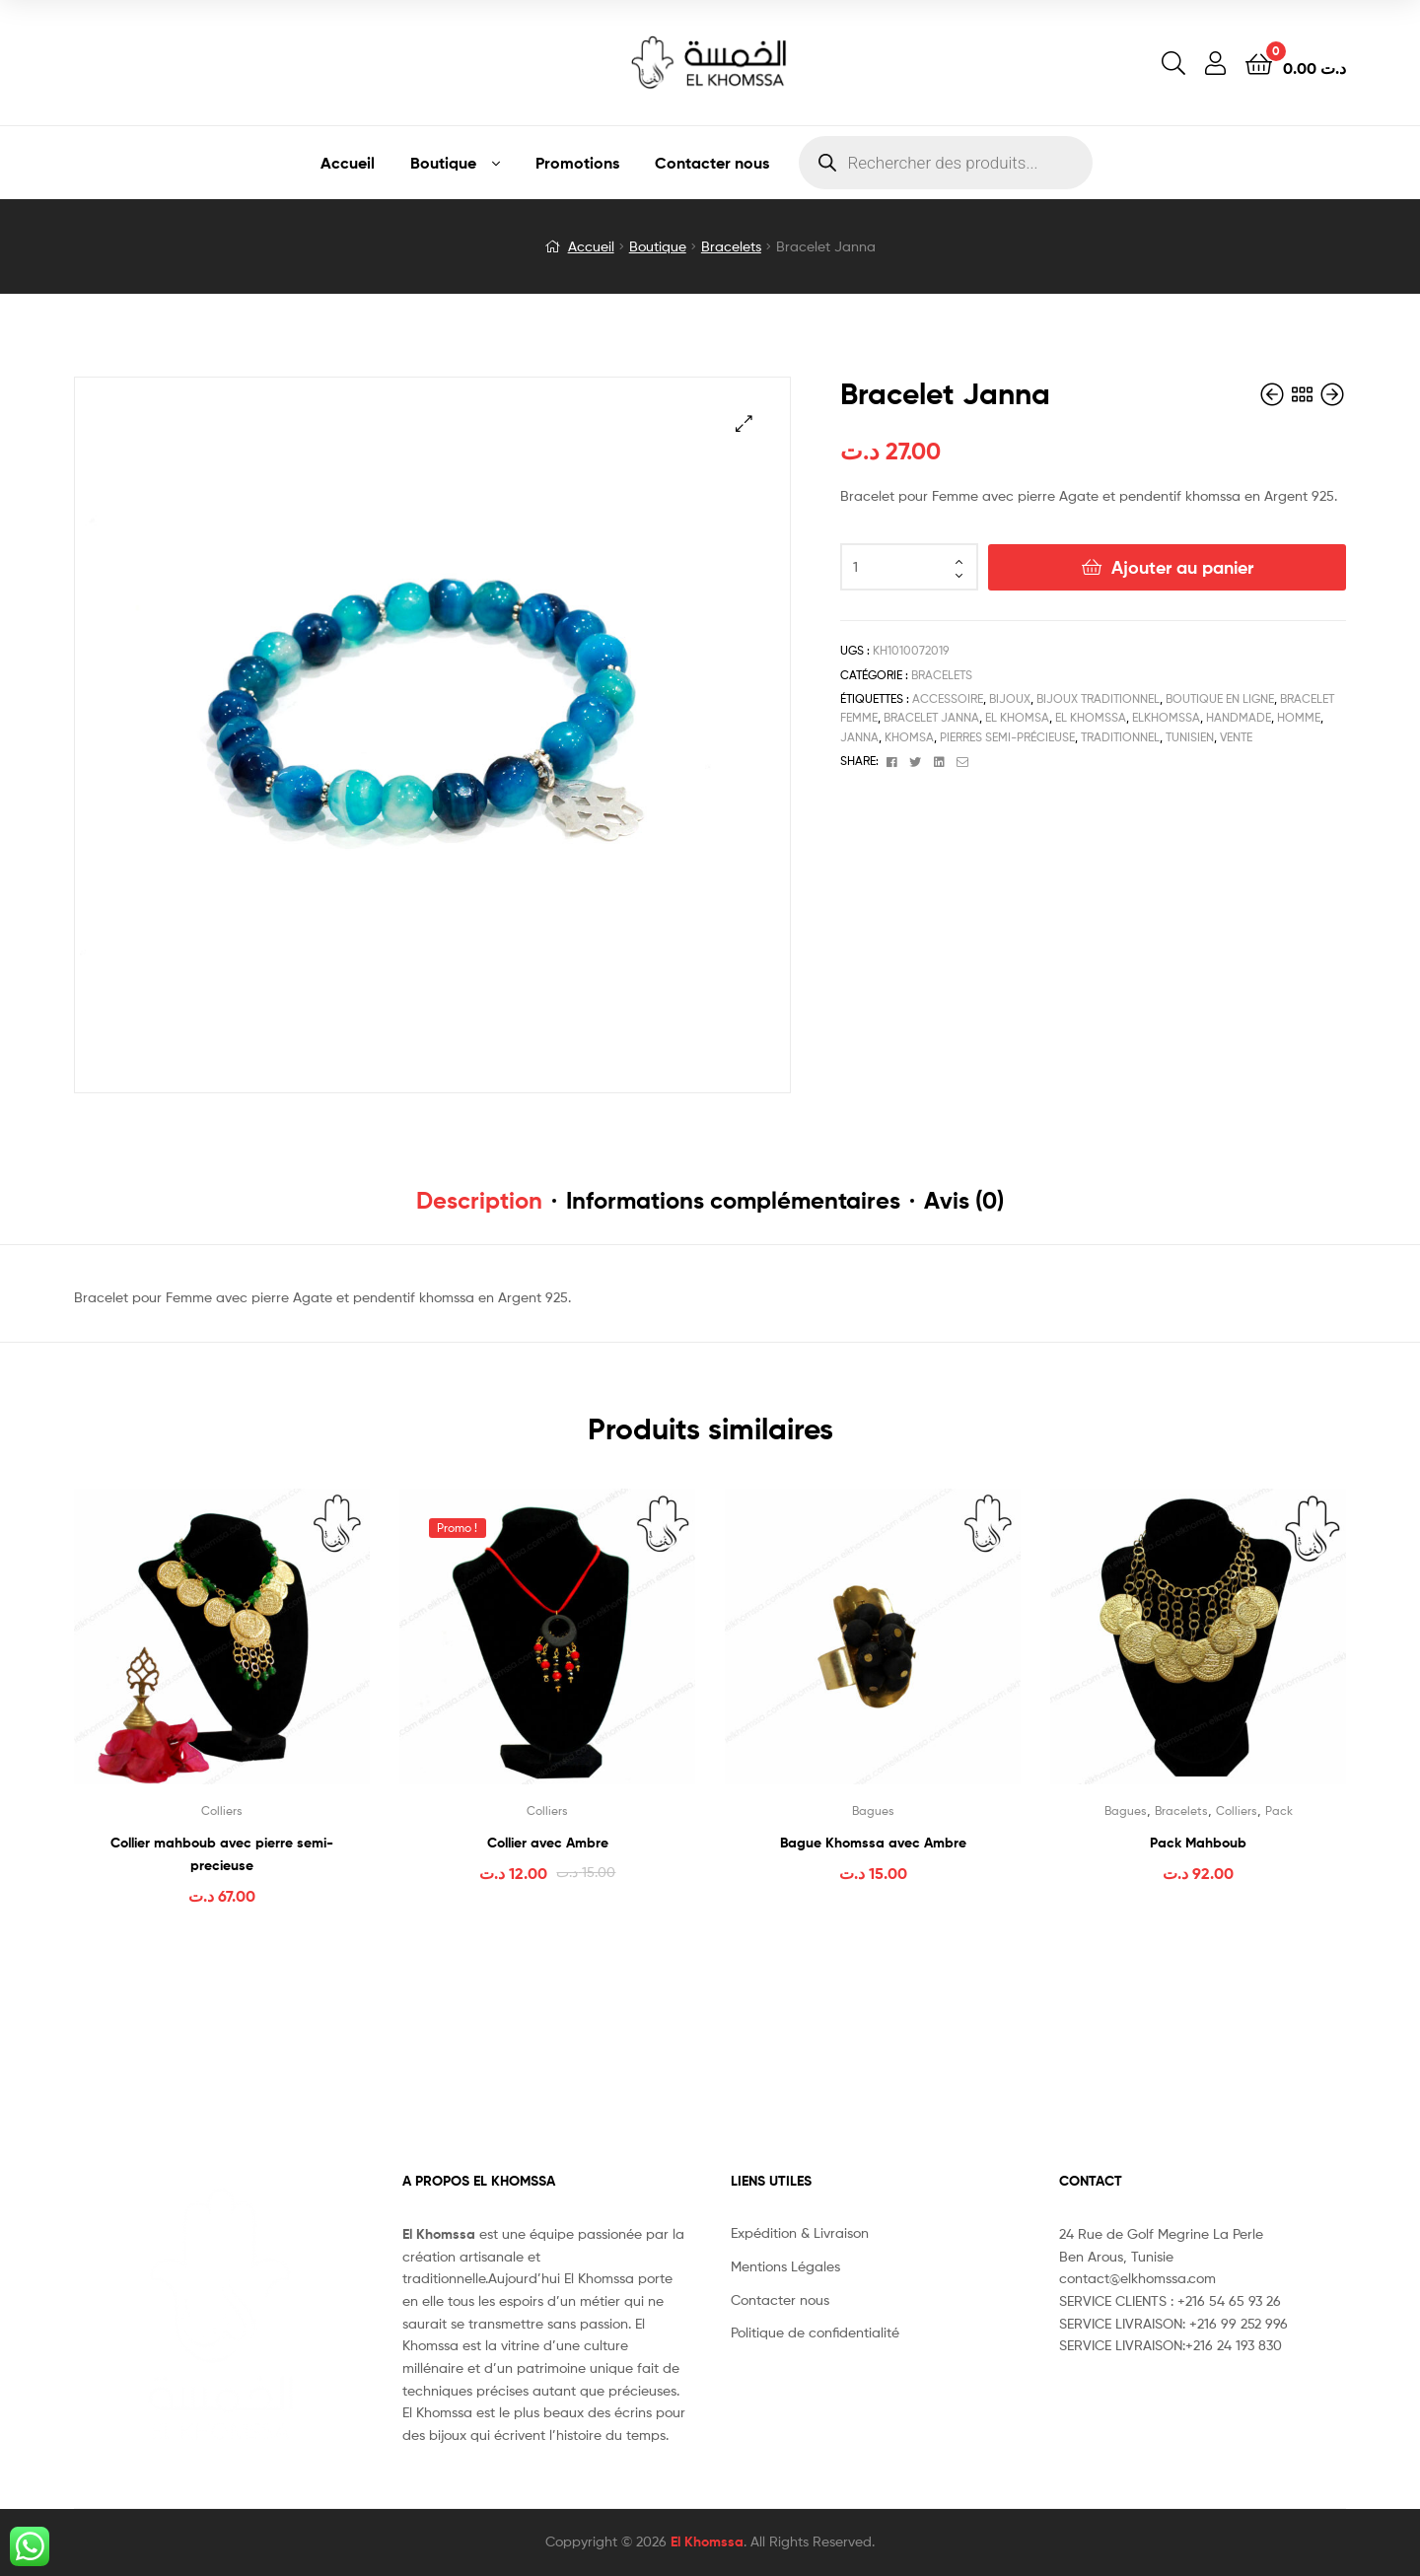  What do you see at coordinates (744, 423) in the screenshot?
I see `[button]` at bounding box center [744, 423].